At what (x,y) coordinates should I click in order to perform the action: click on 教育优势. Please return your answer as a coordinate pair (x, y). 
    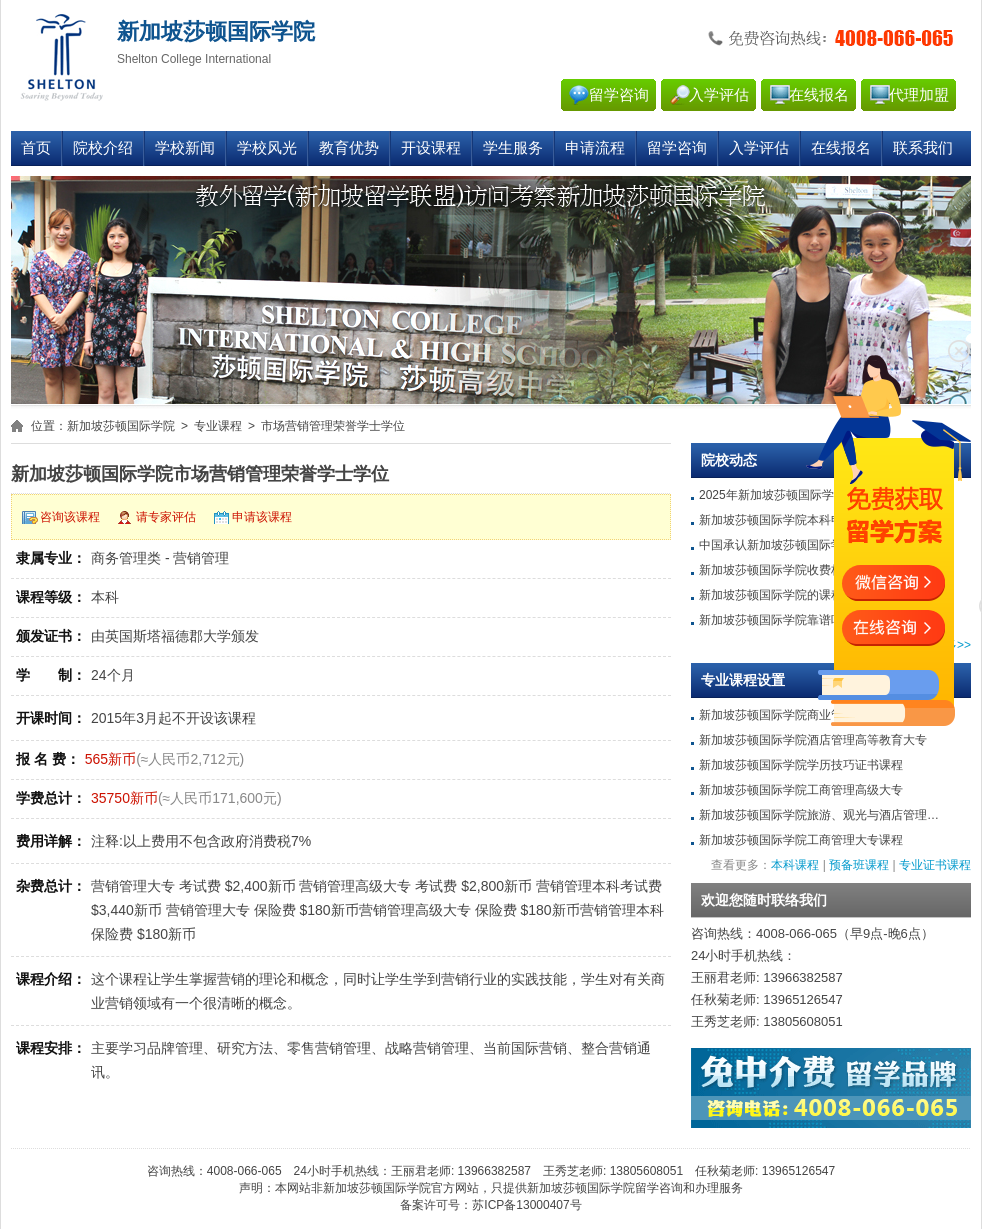
    Looking at the image, I should click on (349, 148).